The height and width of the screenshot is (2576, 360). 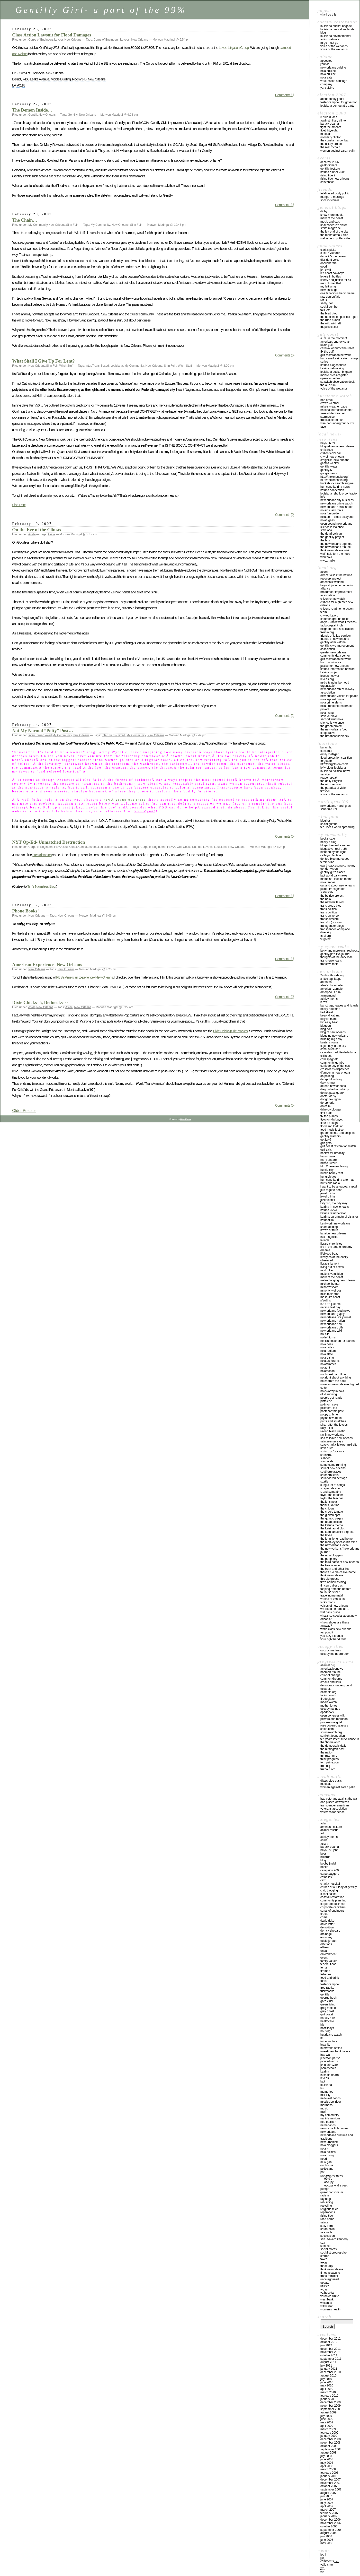 I want to click on Corporate Capitilism, so click(x=332, y=1907).